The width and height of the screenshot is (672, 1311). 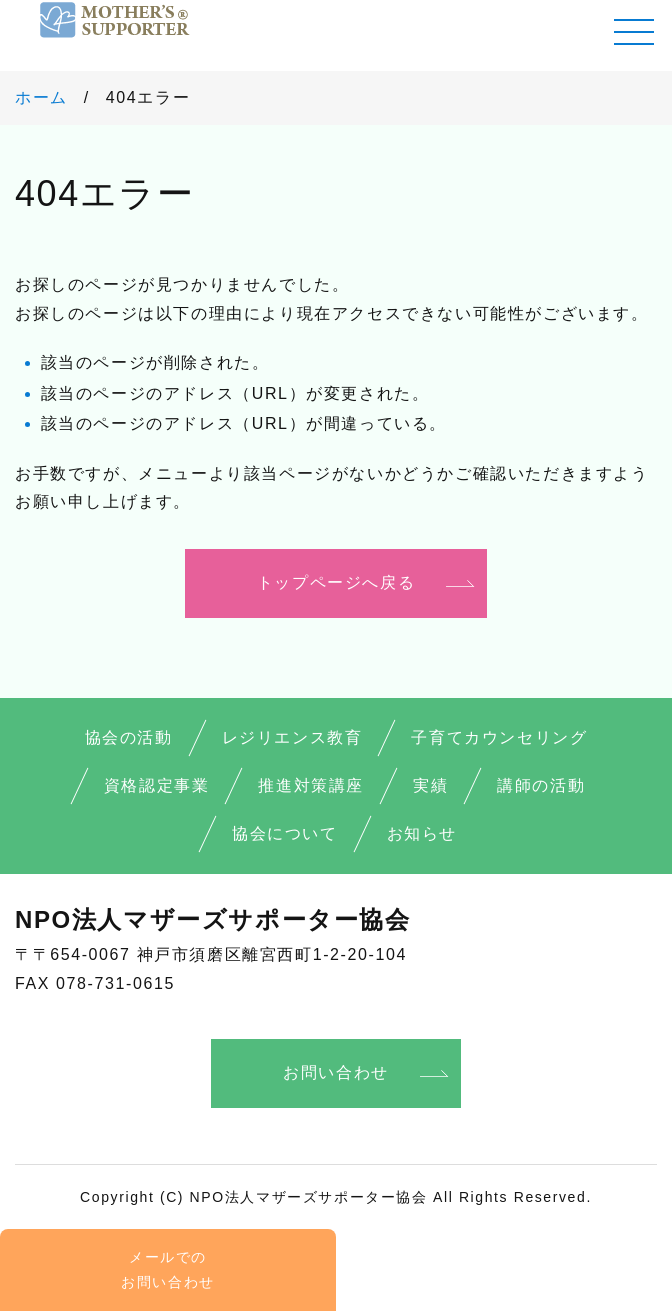 What do you see at coordinates (157, 785) in the screenshot?
I see `資格認定事業` at bounding box center [157, 785].